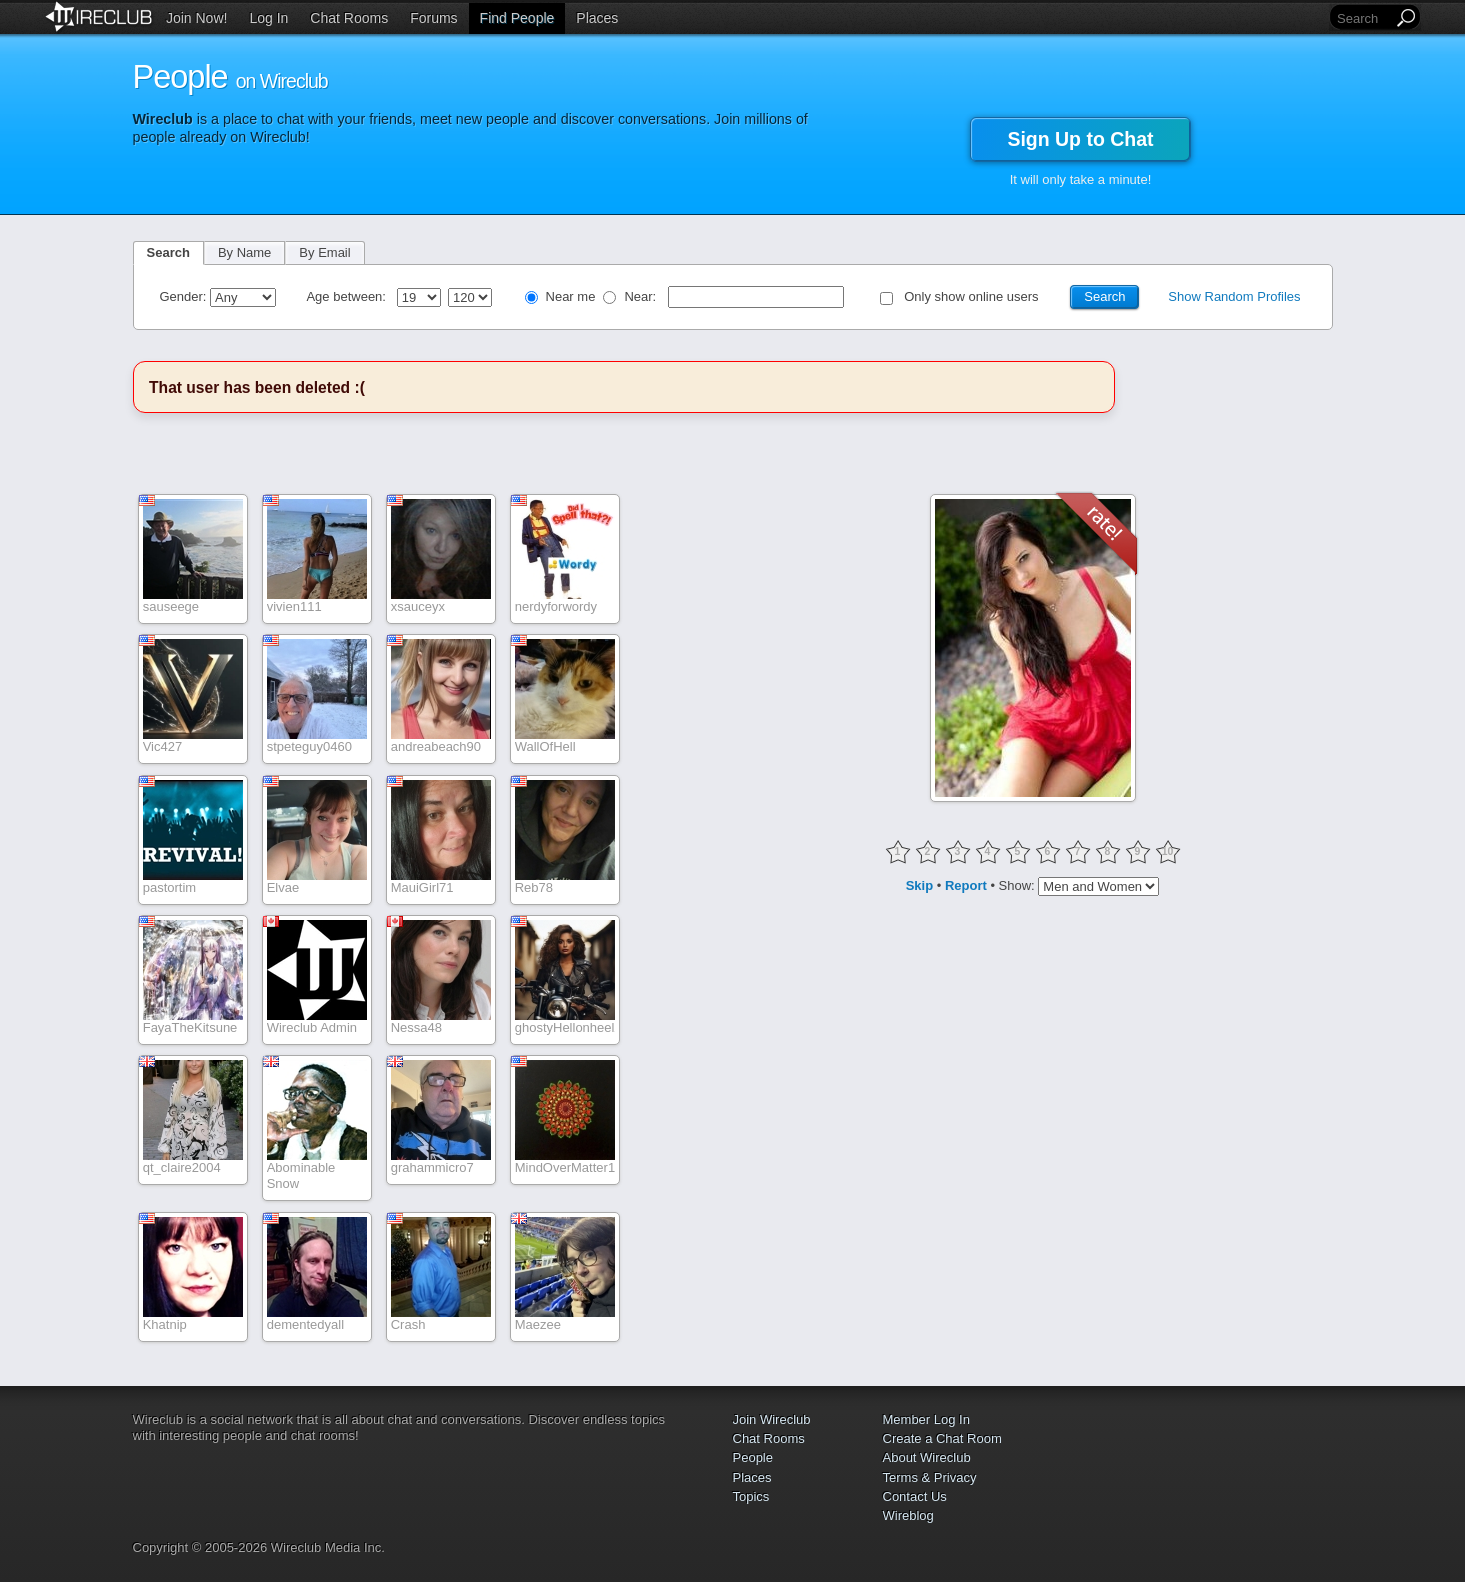  What do you see at coordinates (926, 1419) in the screenshot?
I see `Member Log In` at bounding box center [926, 1419].